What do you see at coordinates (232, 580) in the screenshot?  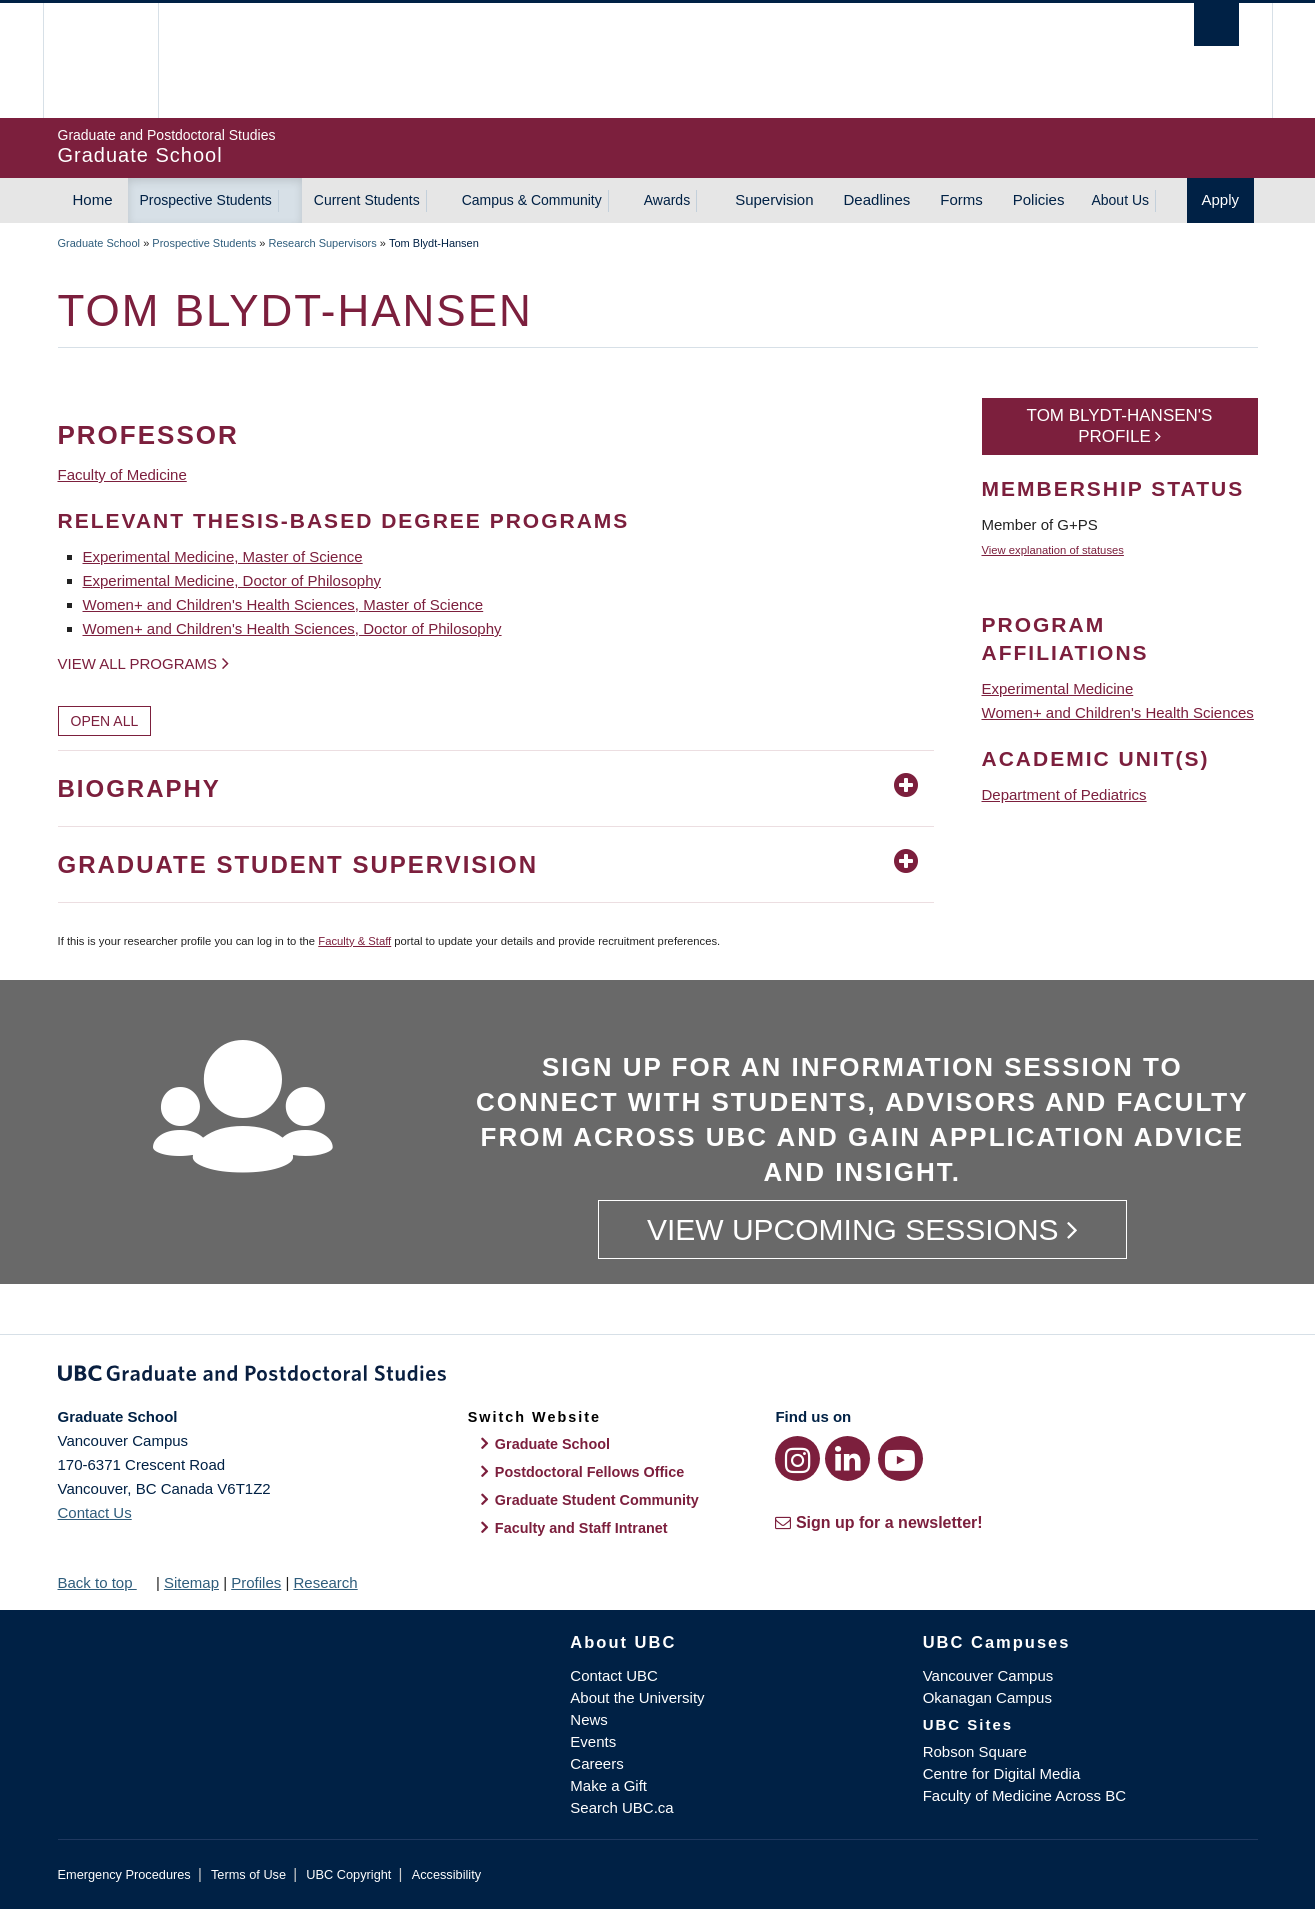 I see `Experimental Medicine, Doctor of Philosophy` at bounding box center [232, 580].